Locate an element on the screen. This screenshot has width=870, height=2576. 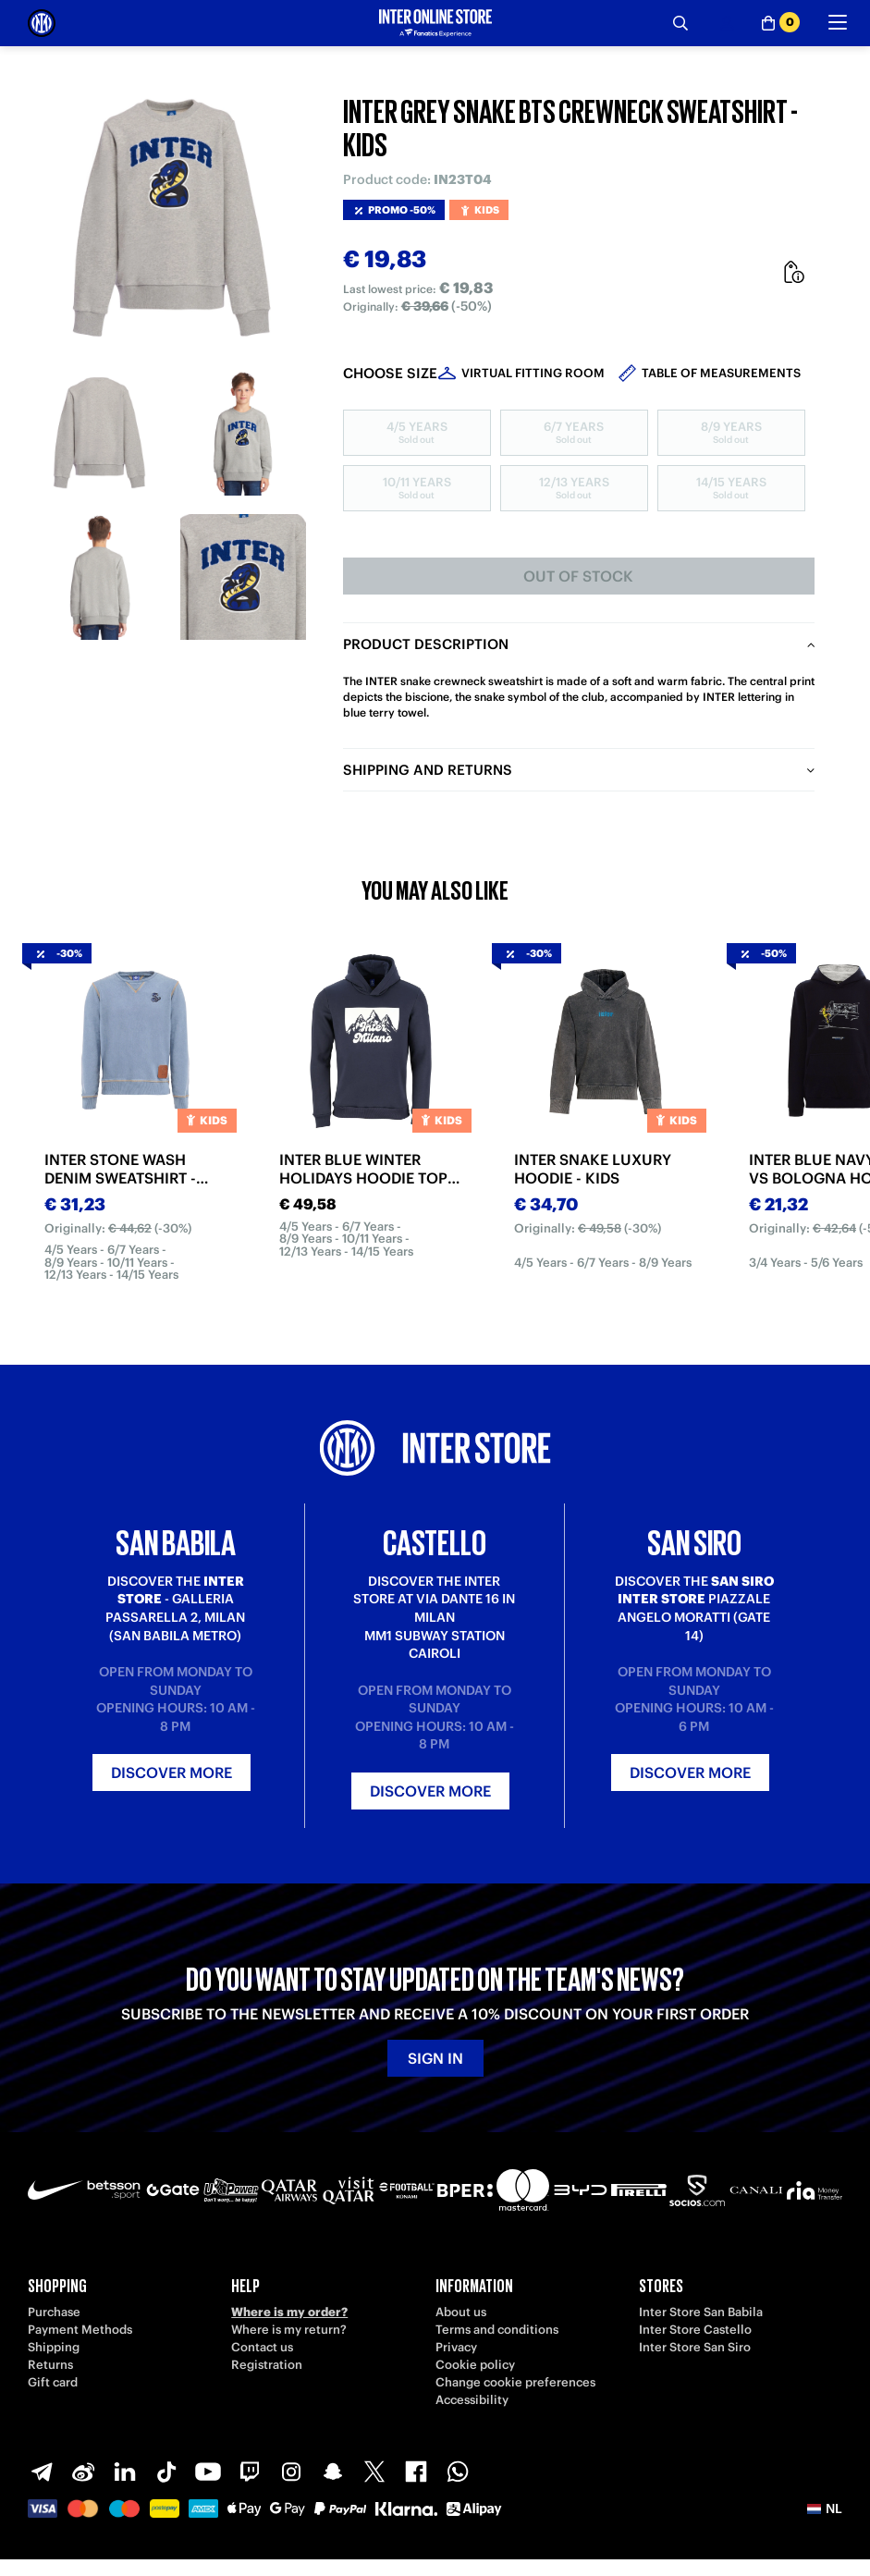
Terms and conditions is located at coordinates (496, 2329).